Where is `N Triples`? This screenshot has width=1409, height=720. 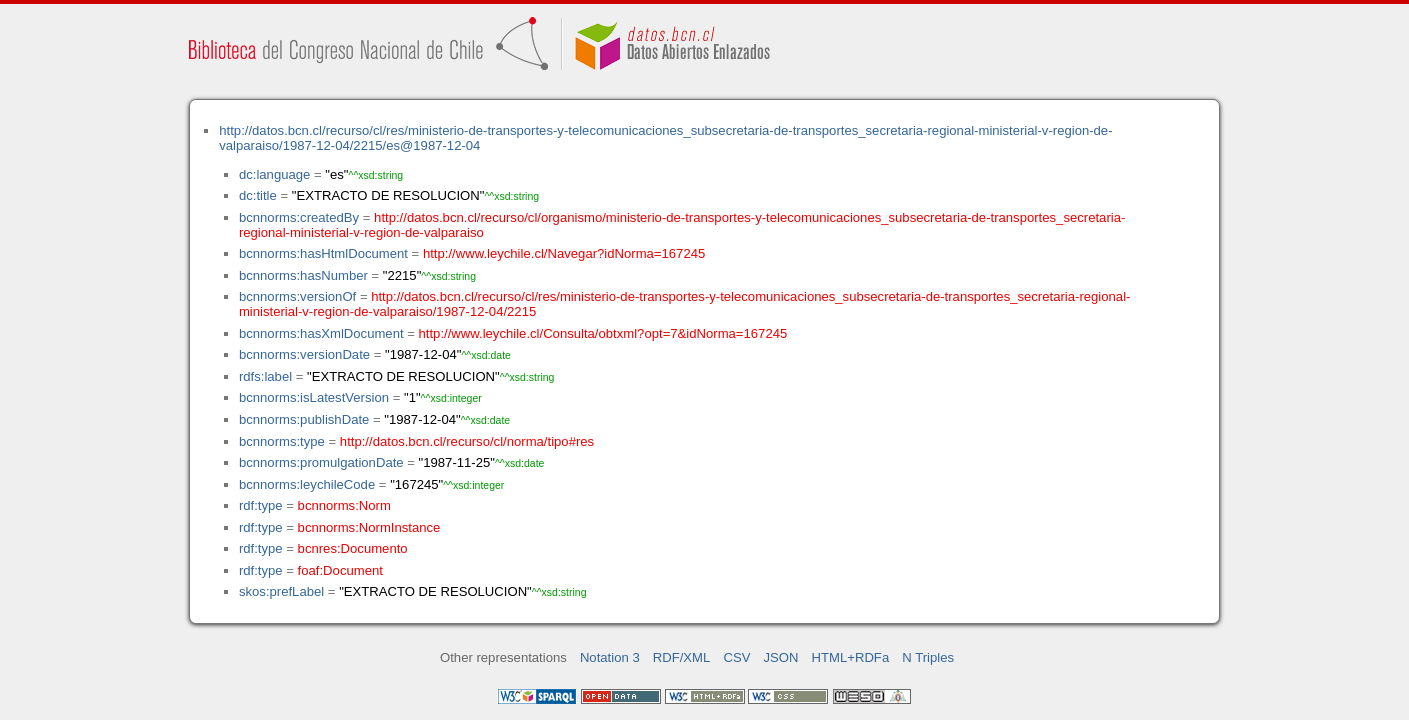 N Triples is located at coordinates (928, 657).